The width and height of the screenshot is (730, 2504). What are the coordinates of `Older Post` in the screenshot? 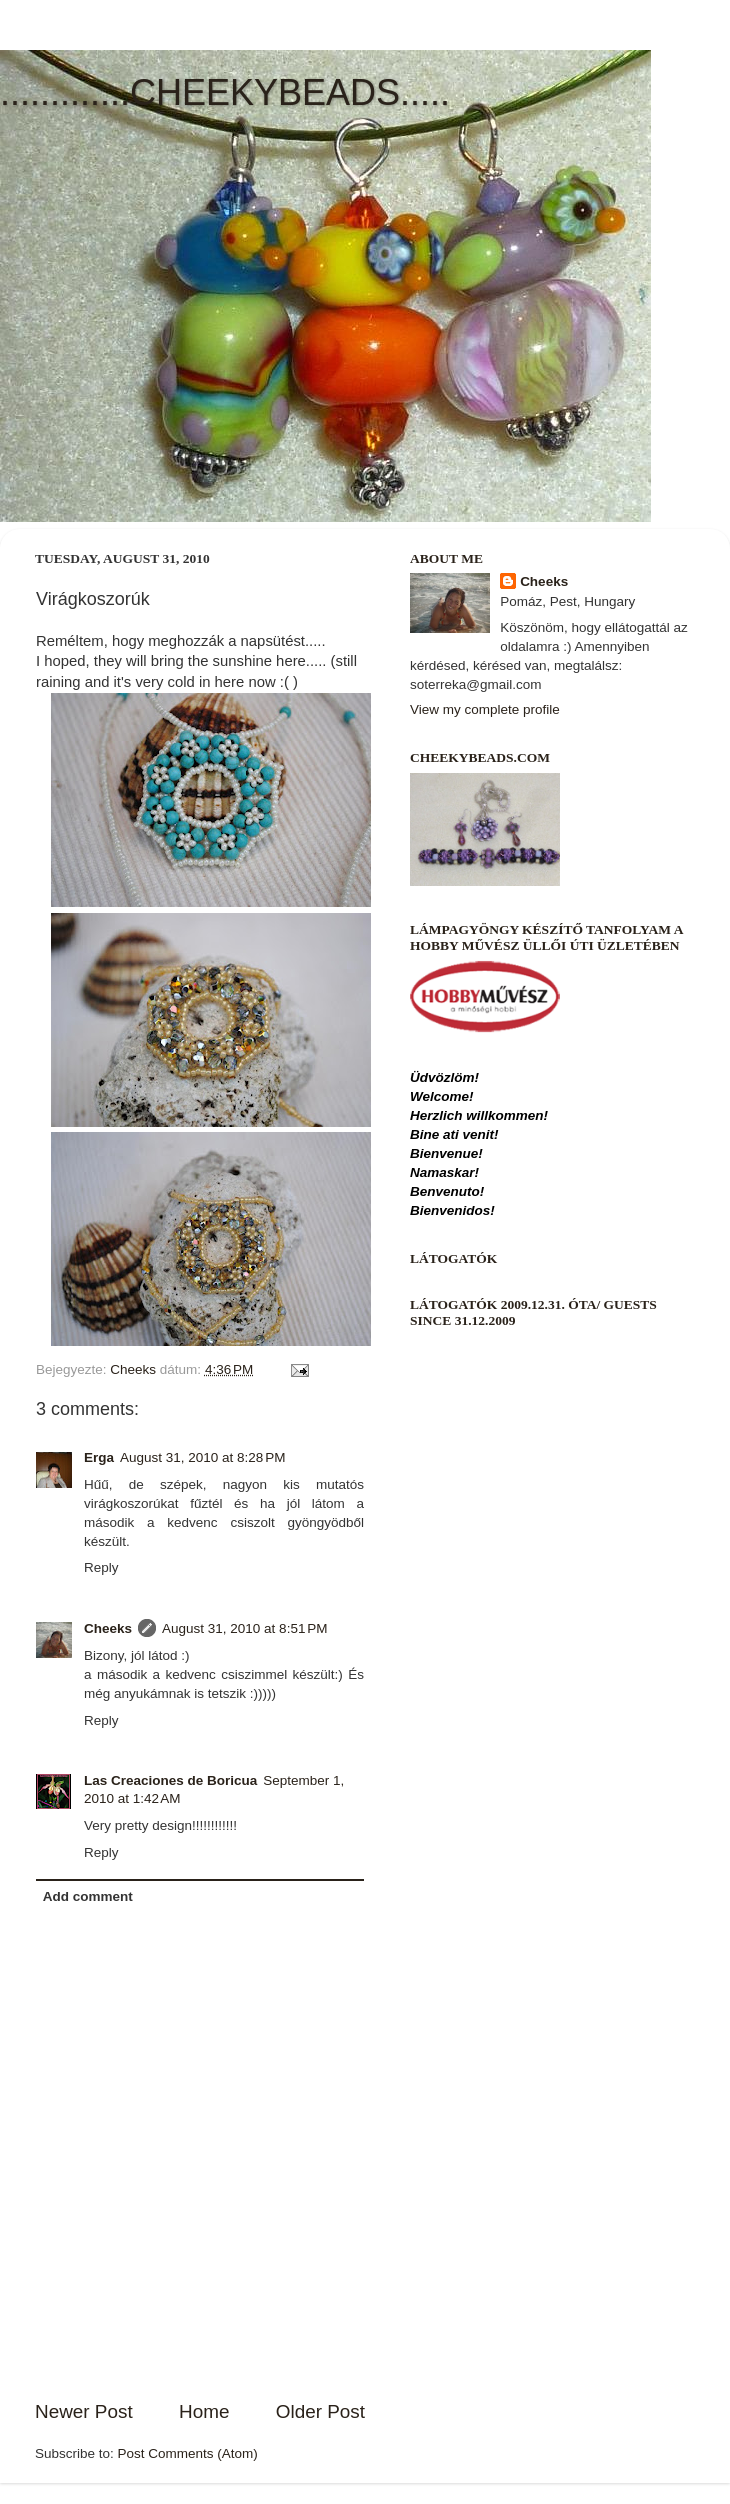 It's located at (320, 2411).